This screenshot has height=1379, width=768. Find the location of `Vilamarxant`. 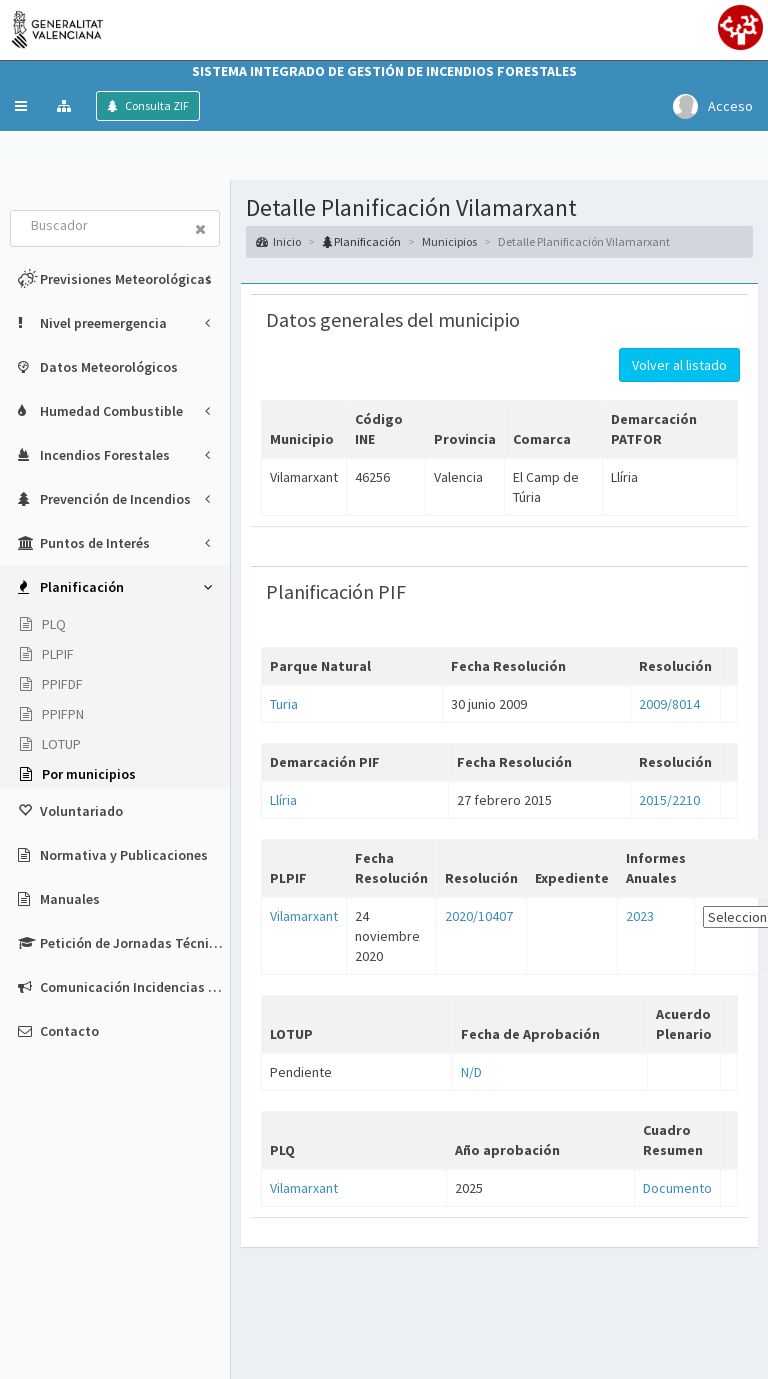

Vilamarxant is located at coordinates (304, 916).